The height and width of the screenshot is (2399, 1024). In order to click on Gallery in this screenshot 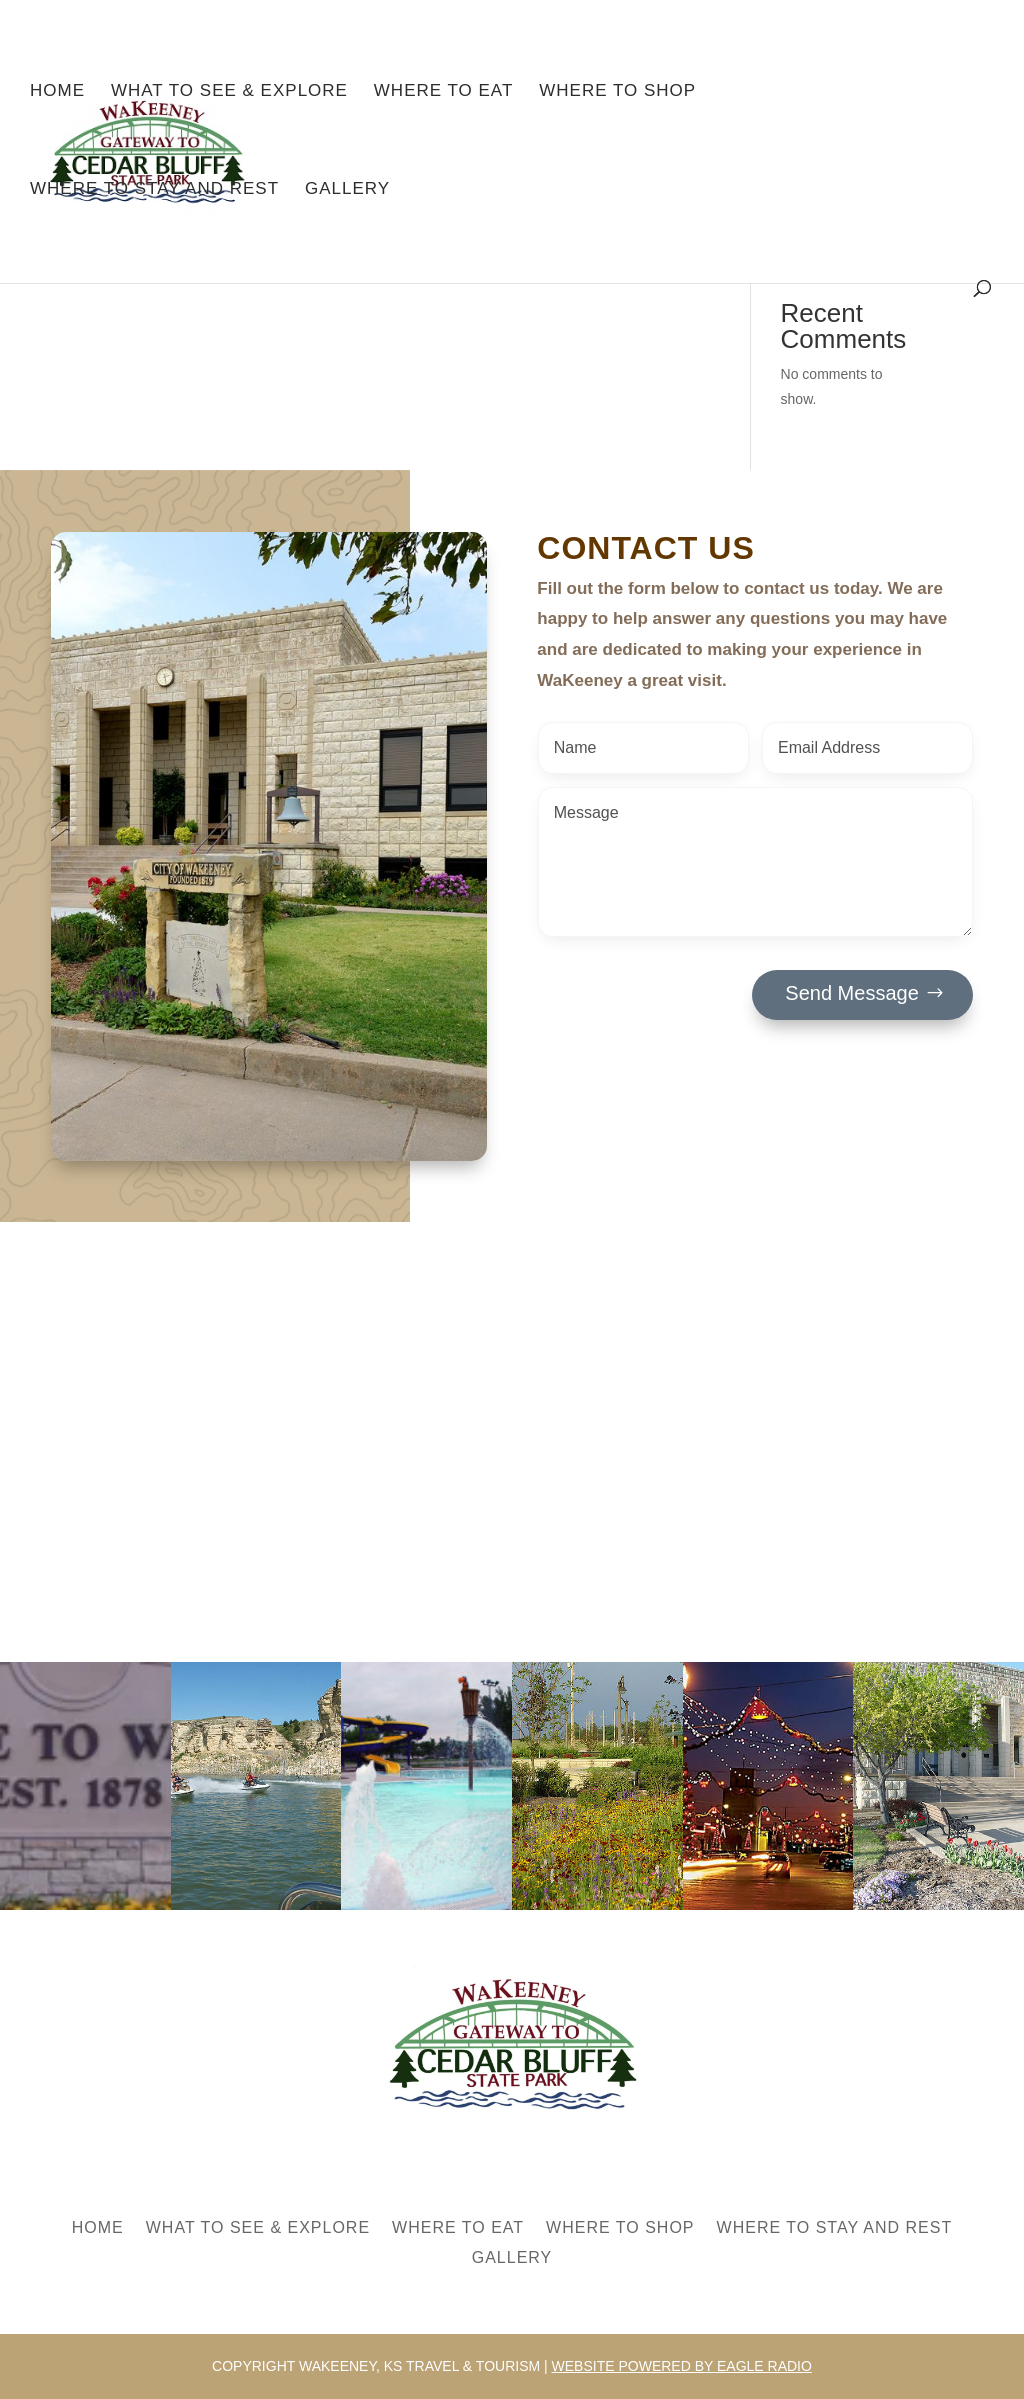, I will do `click(347, 190)`.